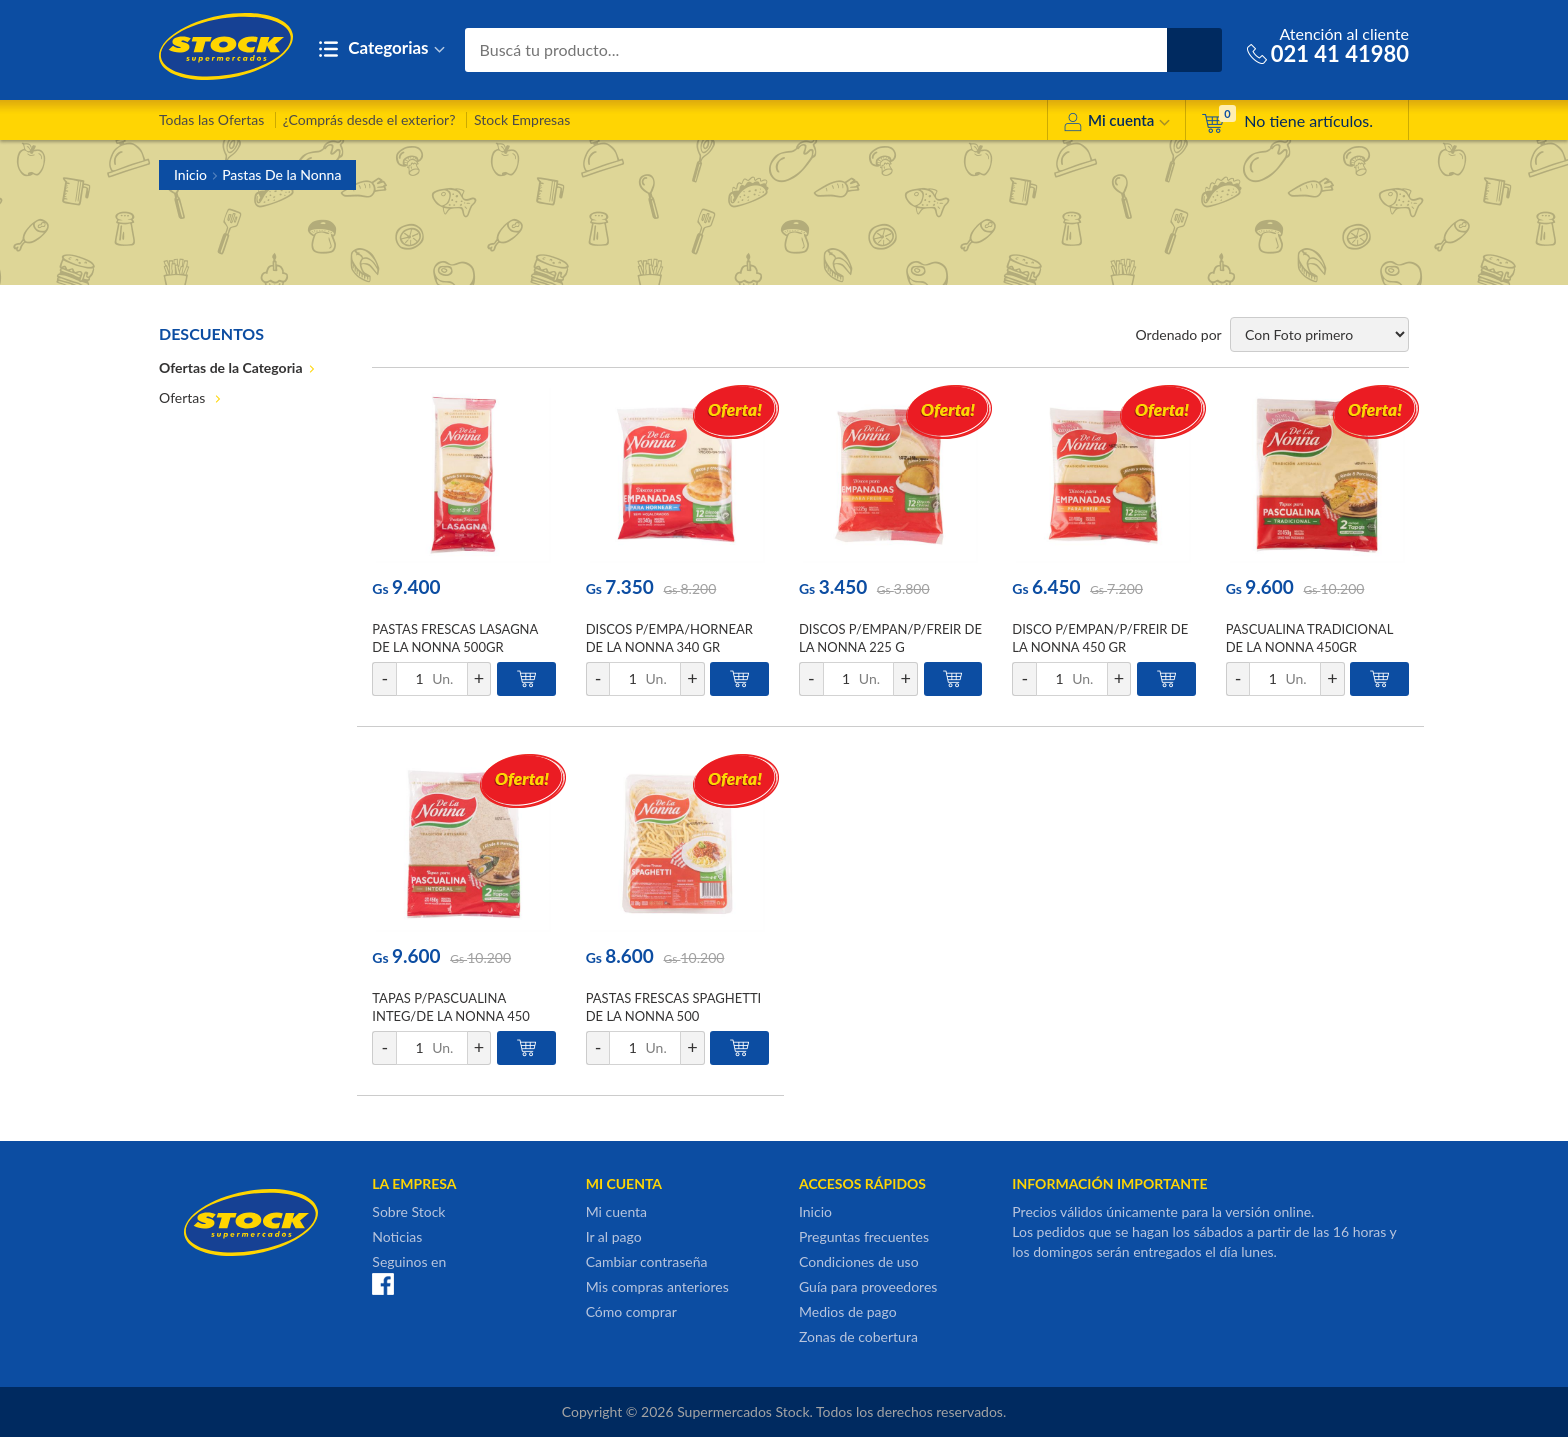 The image size is (1568, 1437). I want to click on PASTAS FRESCAS LASAGNA DE LA NONNA 500GR, so click(455, 638).